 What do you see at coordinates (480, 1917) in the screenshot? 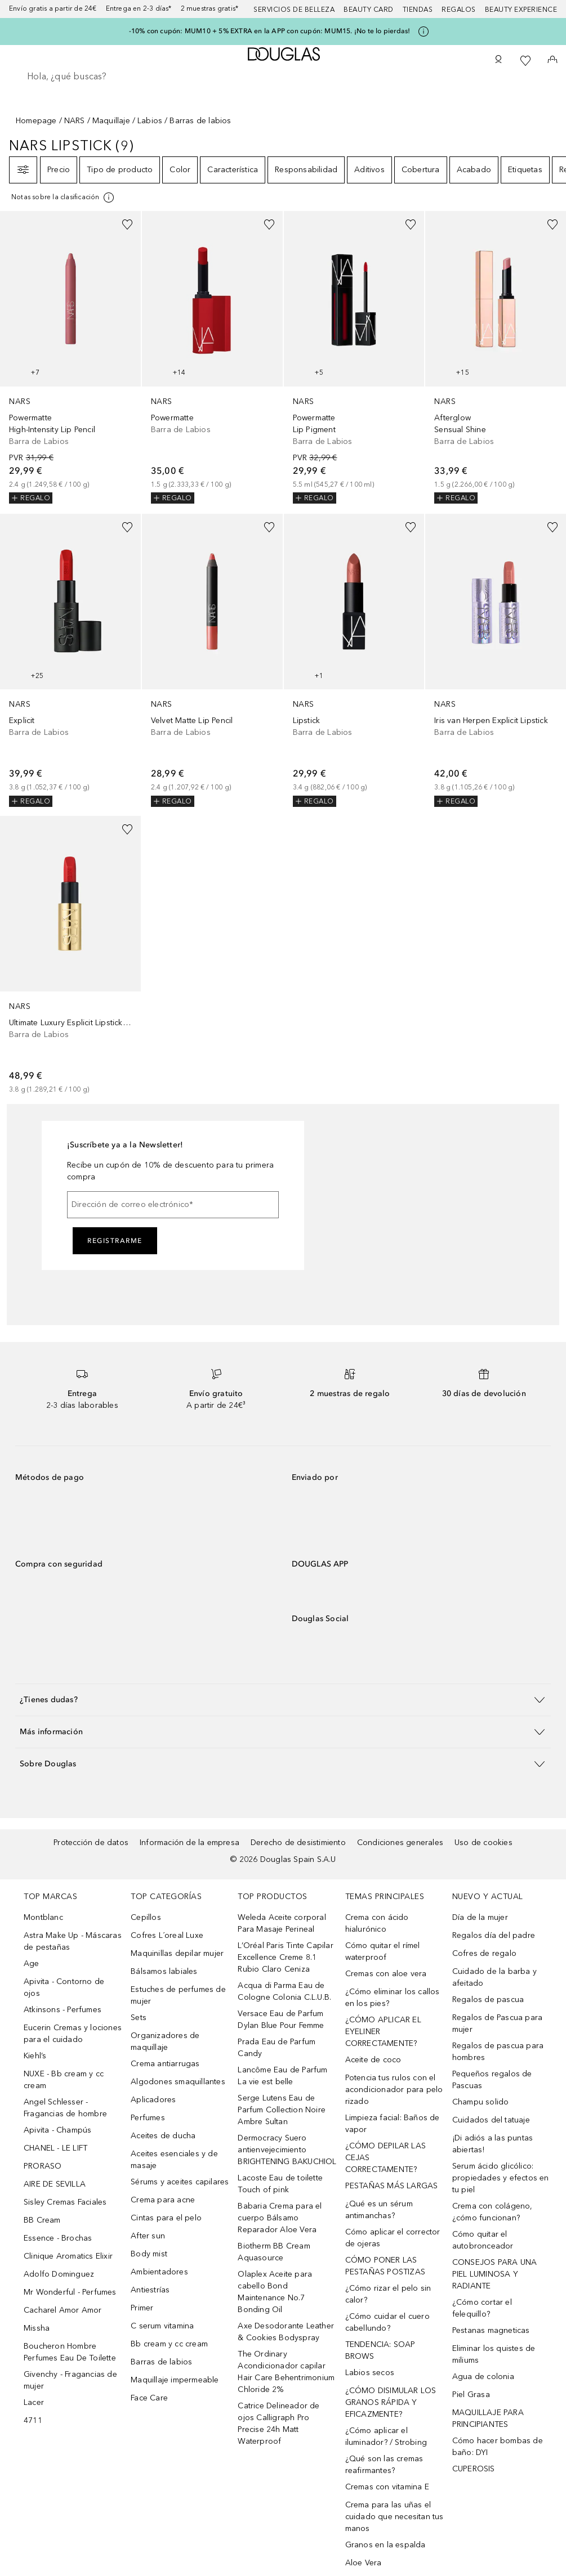
I see `Día de la mujer` at bounding box center [480, 1917].